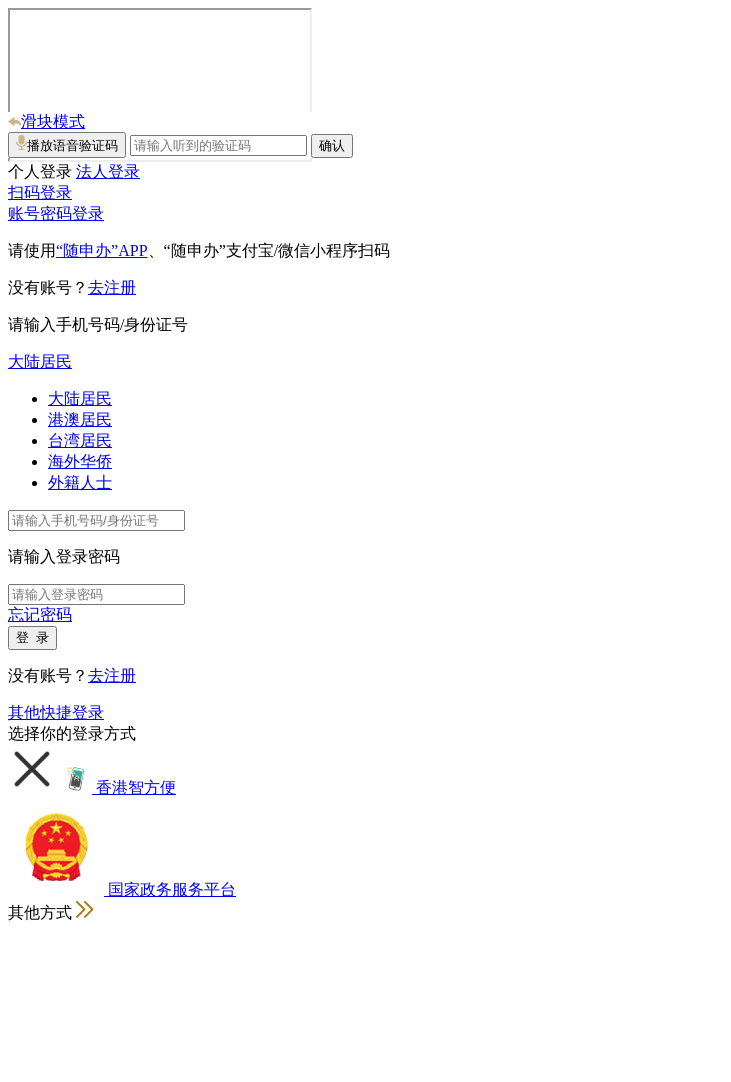  What do you see at coordinates (40, 361) in the screenshot?
I see `大陆居民` at bounding box center [40, 361].